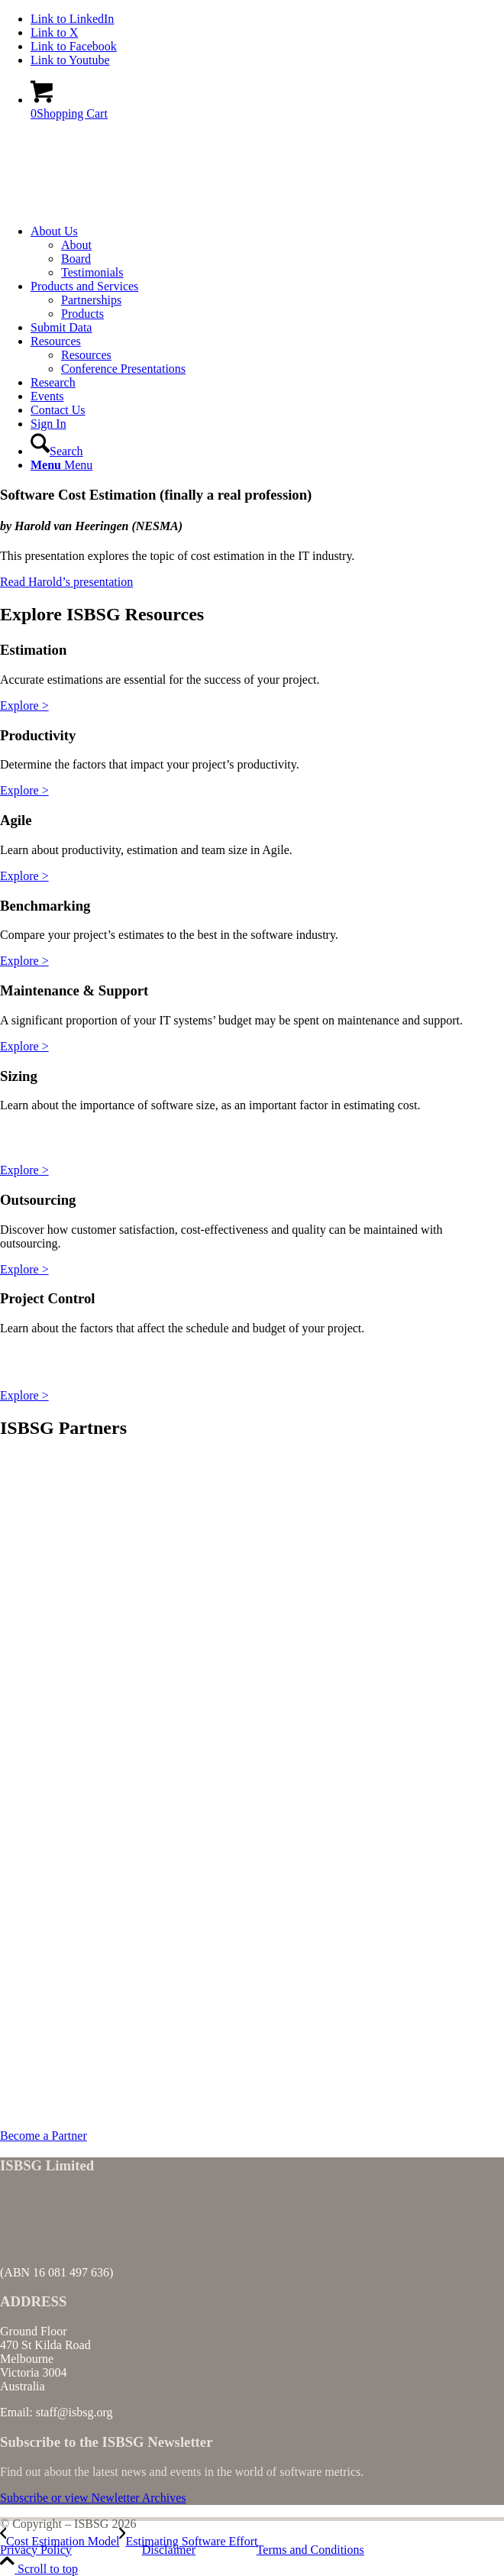 The image size is (504, 2576). What do you see at coordinates (61, 464) in the screenshot?
I see `[Menu]` at bounding box center [61, 464].